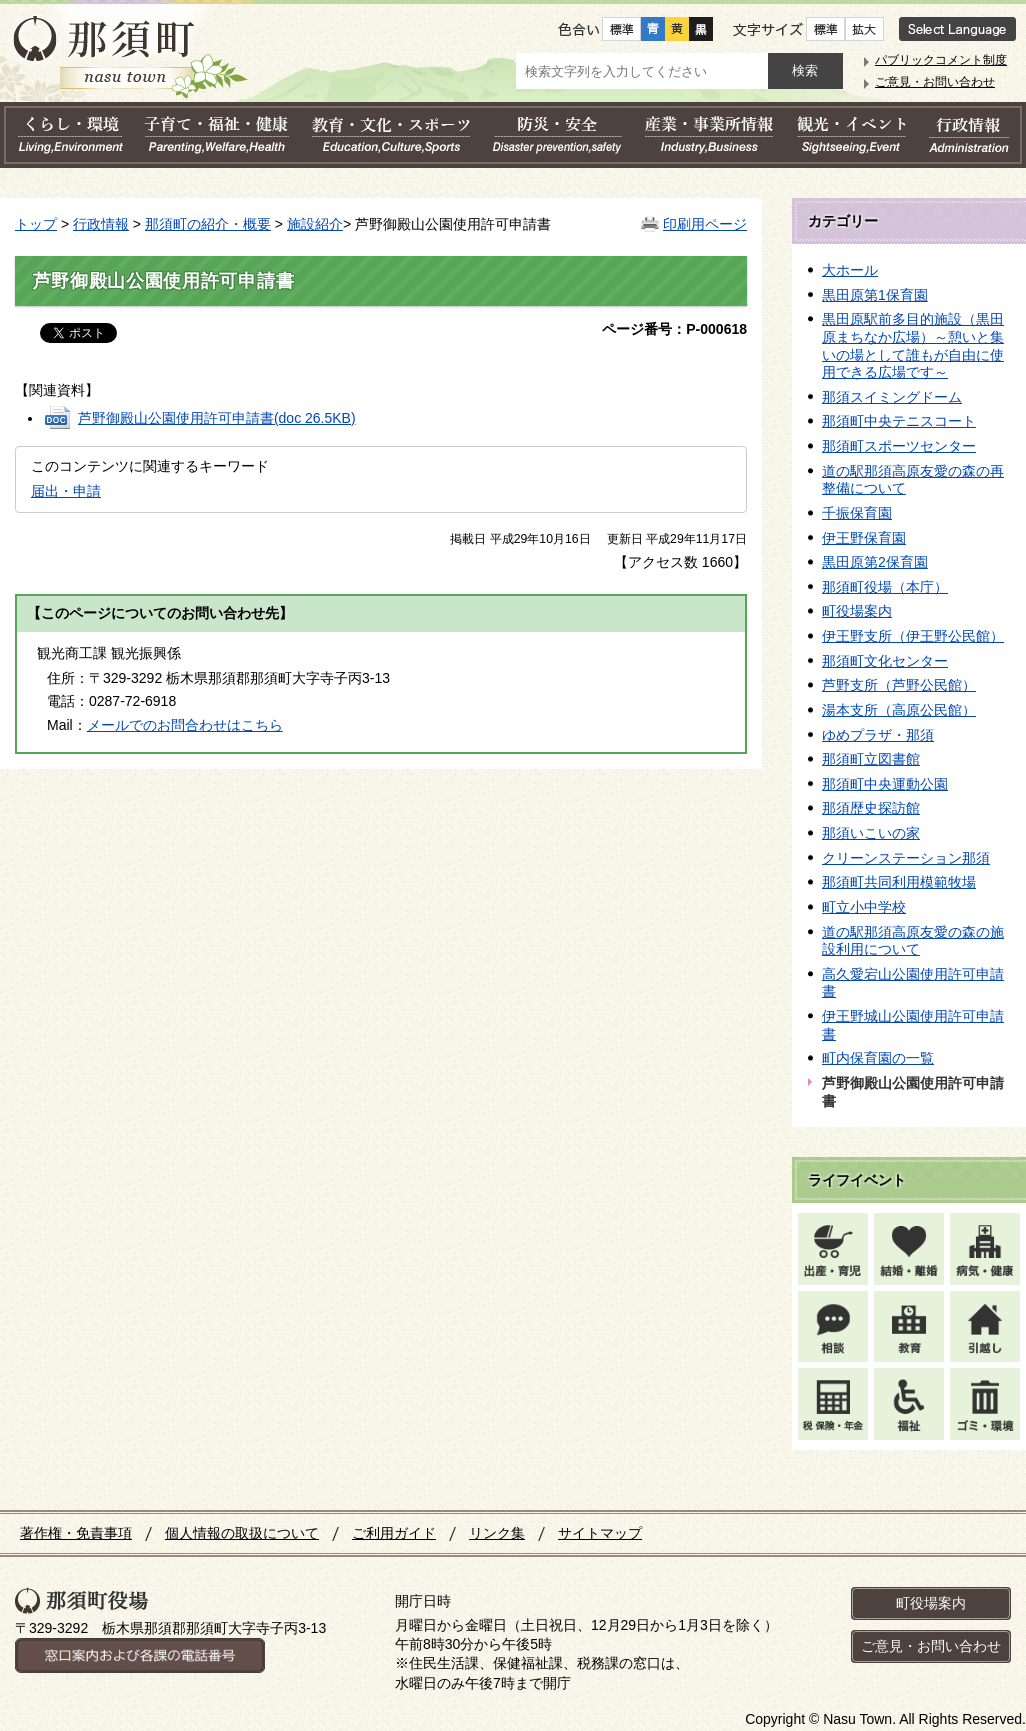 Image resolution: width=1026 pixels, height=1731 pixels. I want to click on 行政情報, so click(101, 224).